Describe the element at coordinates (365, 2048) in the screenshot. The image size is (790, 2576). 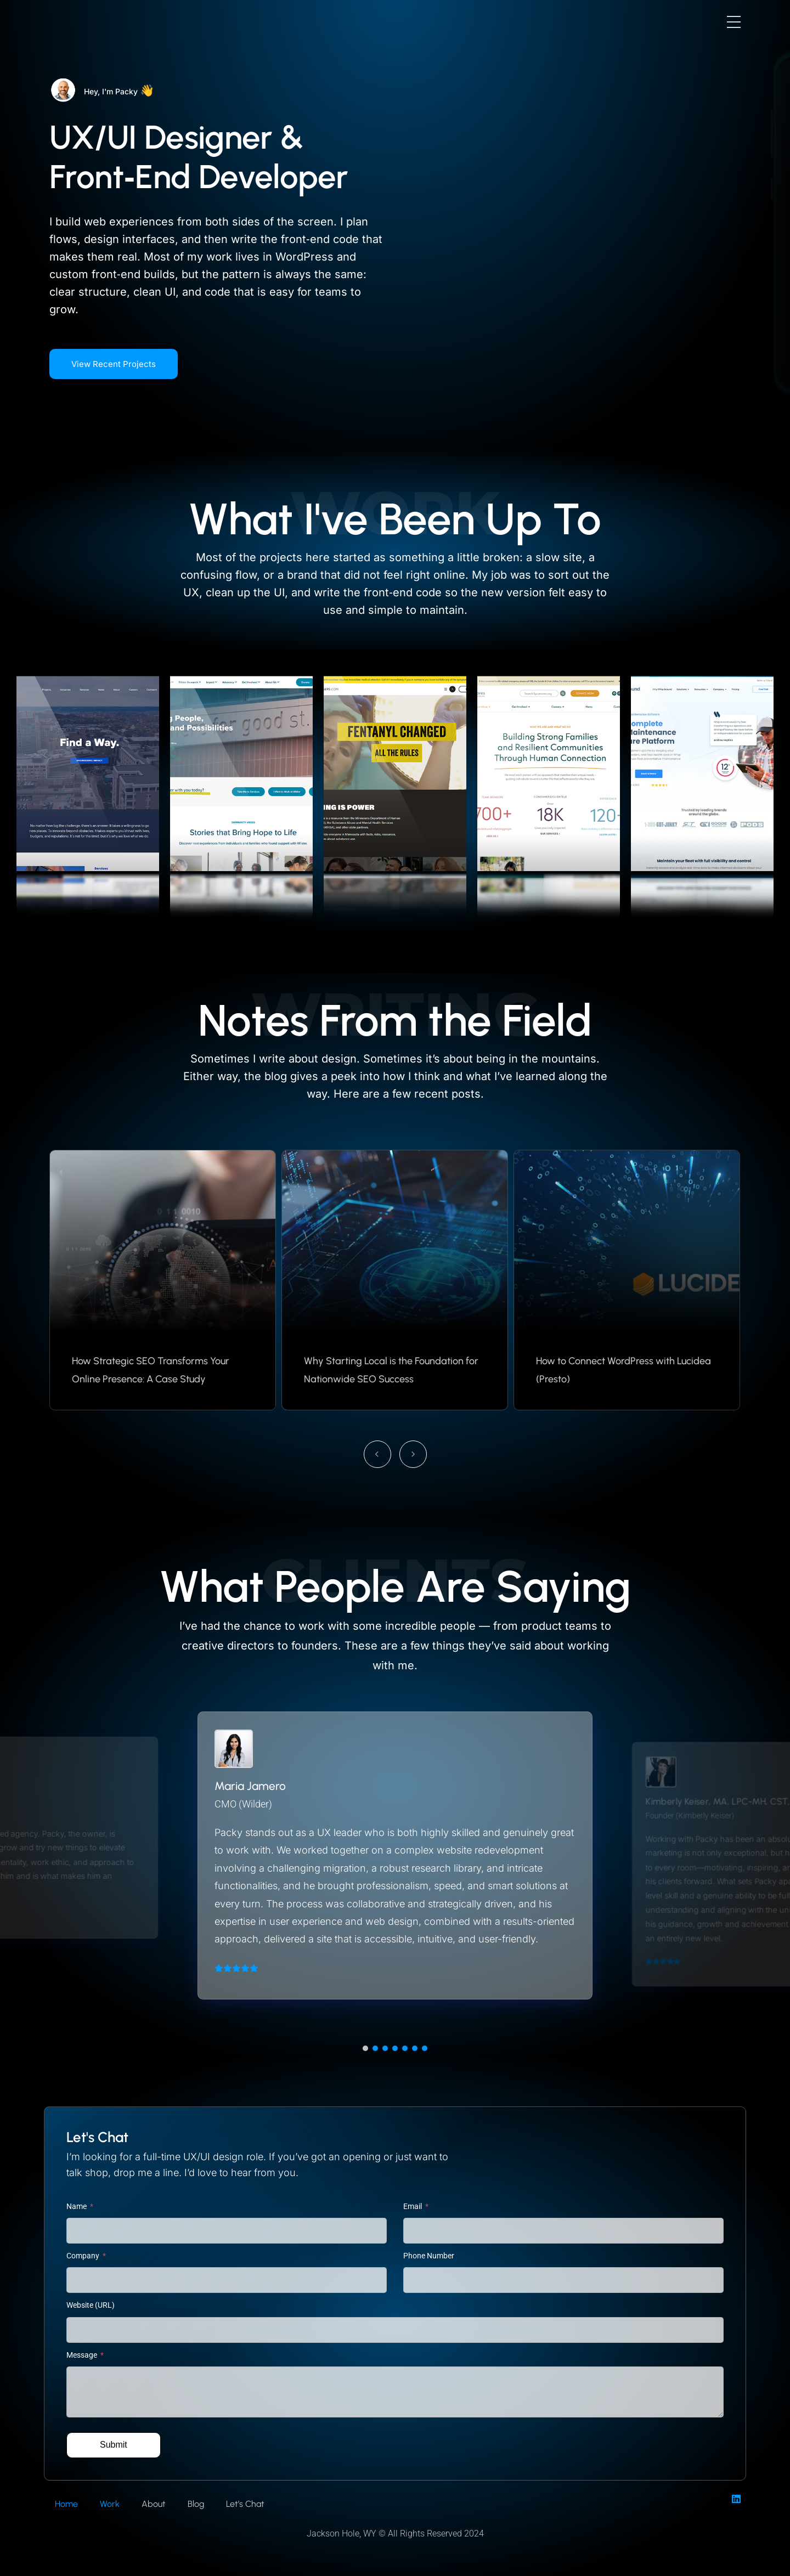
I see `[button]` at that location.